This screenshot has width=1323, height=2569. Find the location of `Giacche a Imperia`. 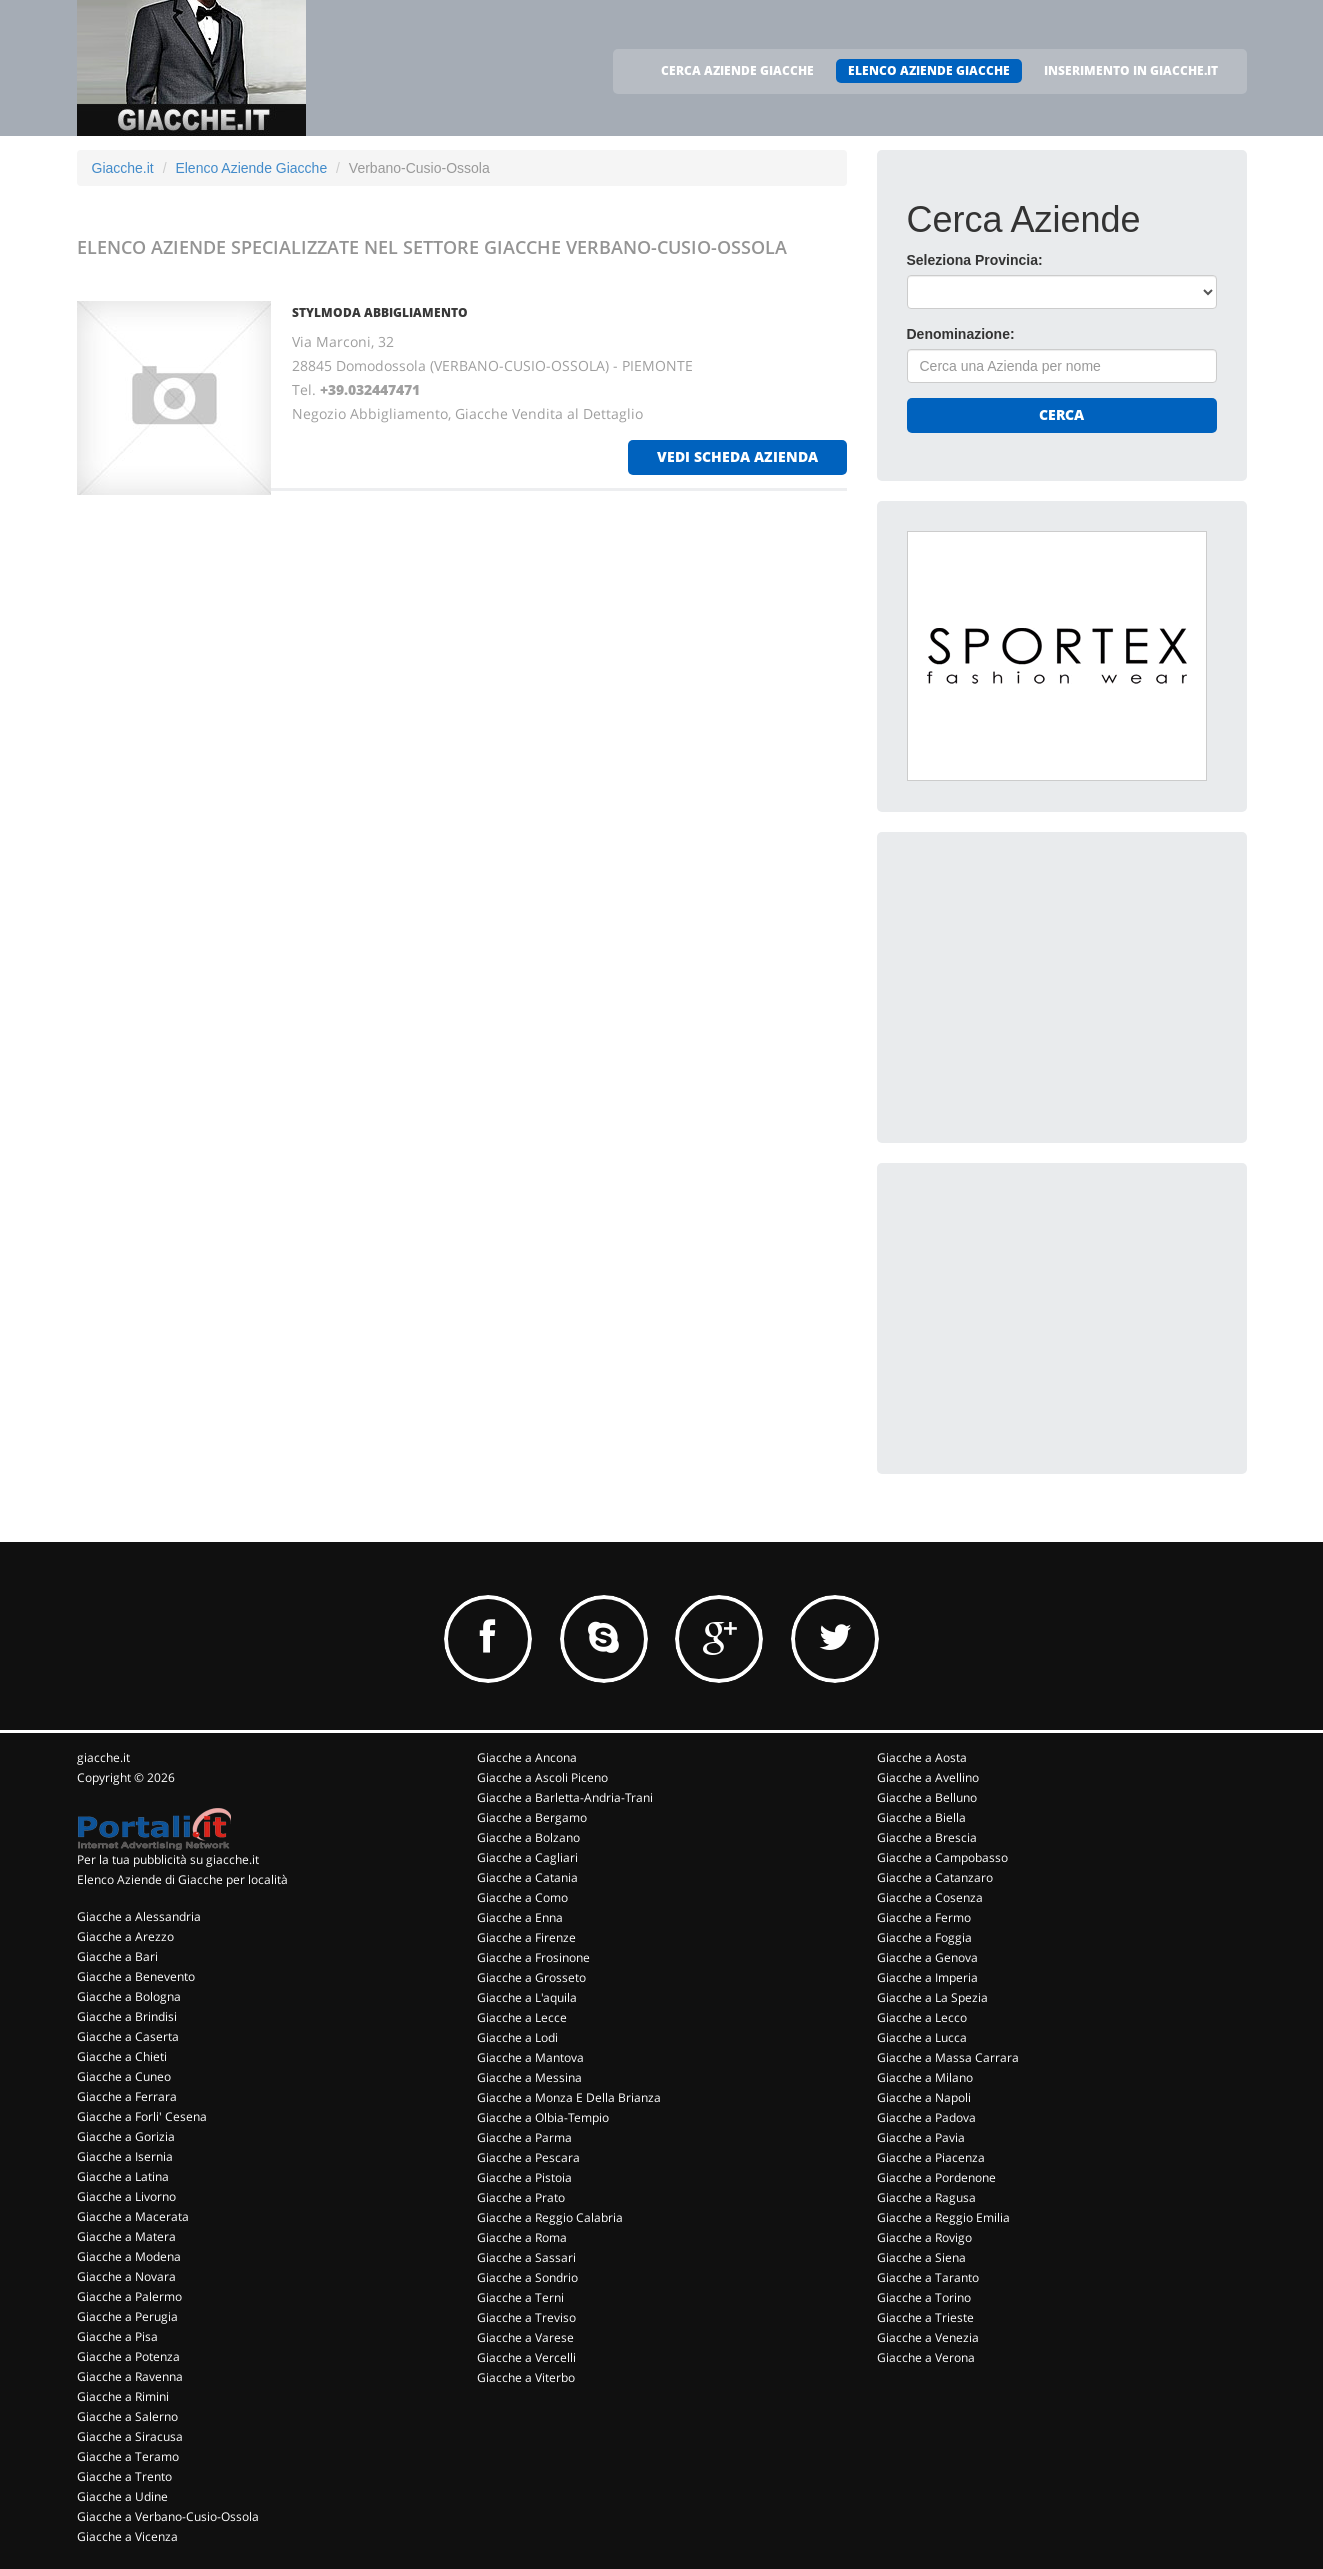

Giacche a Imperia is located at coordinates (927, 1977).